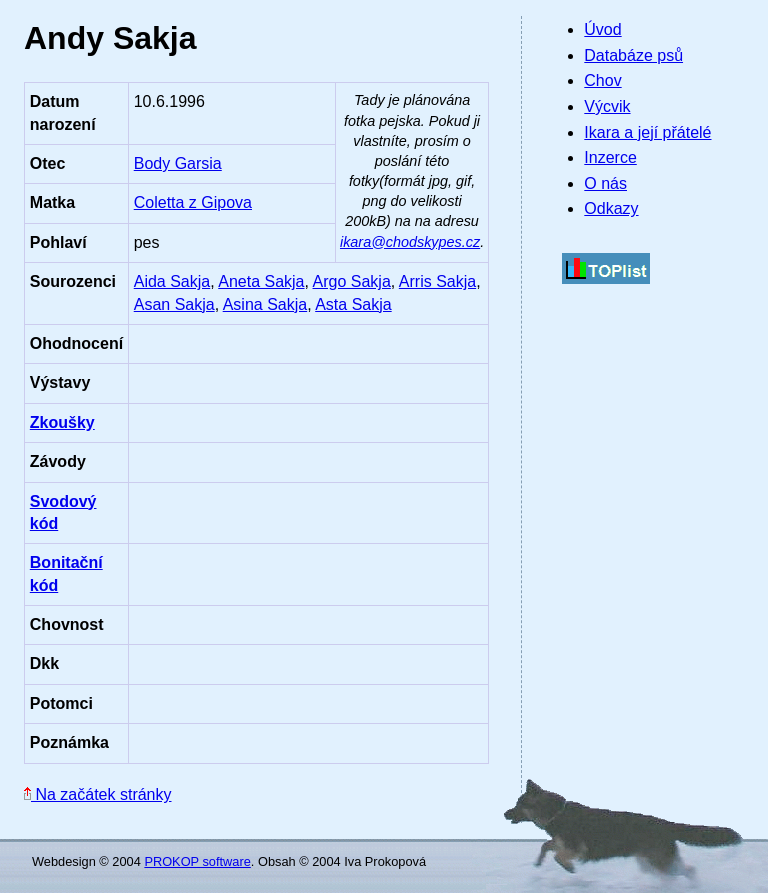  What do you see at coordinates (611, 208) in the screenshot?
I see `Odkazy` at bounding box center [611, 208].